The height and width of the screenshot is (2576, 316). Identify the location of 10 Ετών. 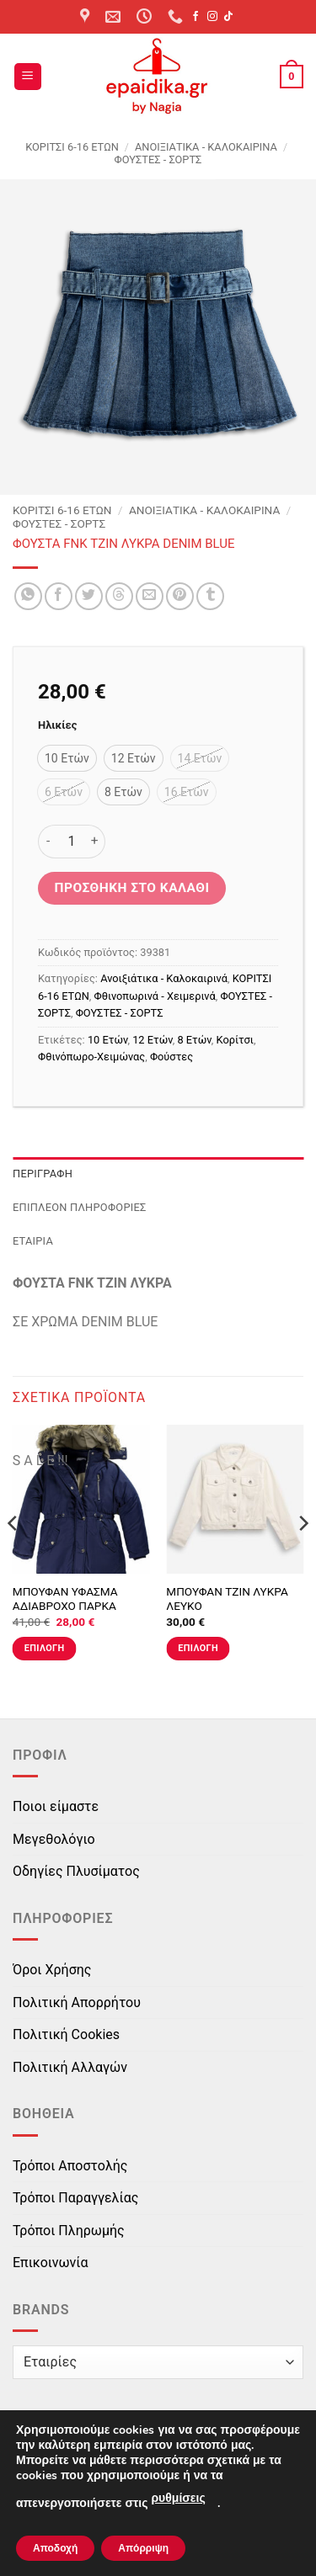
(108, 1039).